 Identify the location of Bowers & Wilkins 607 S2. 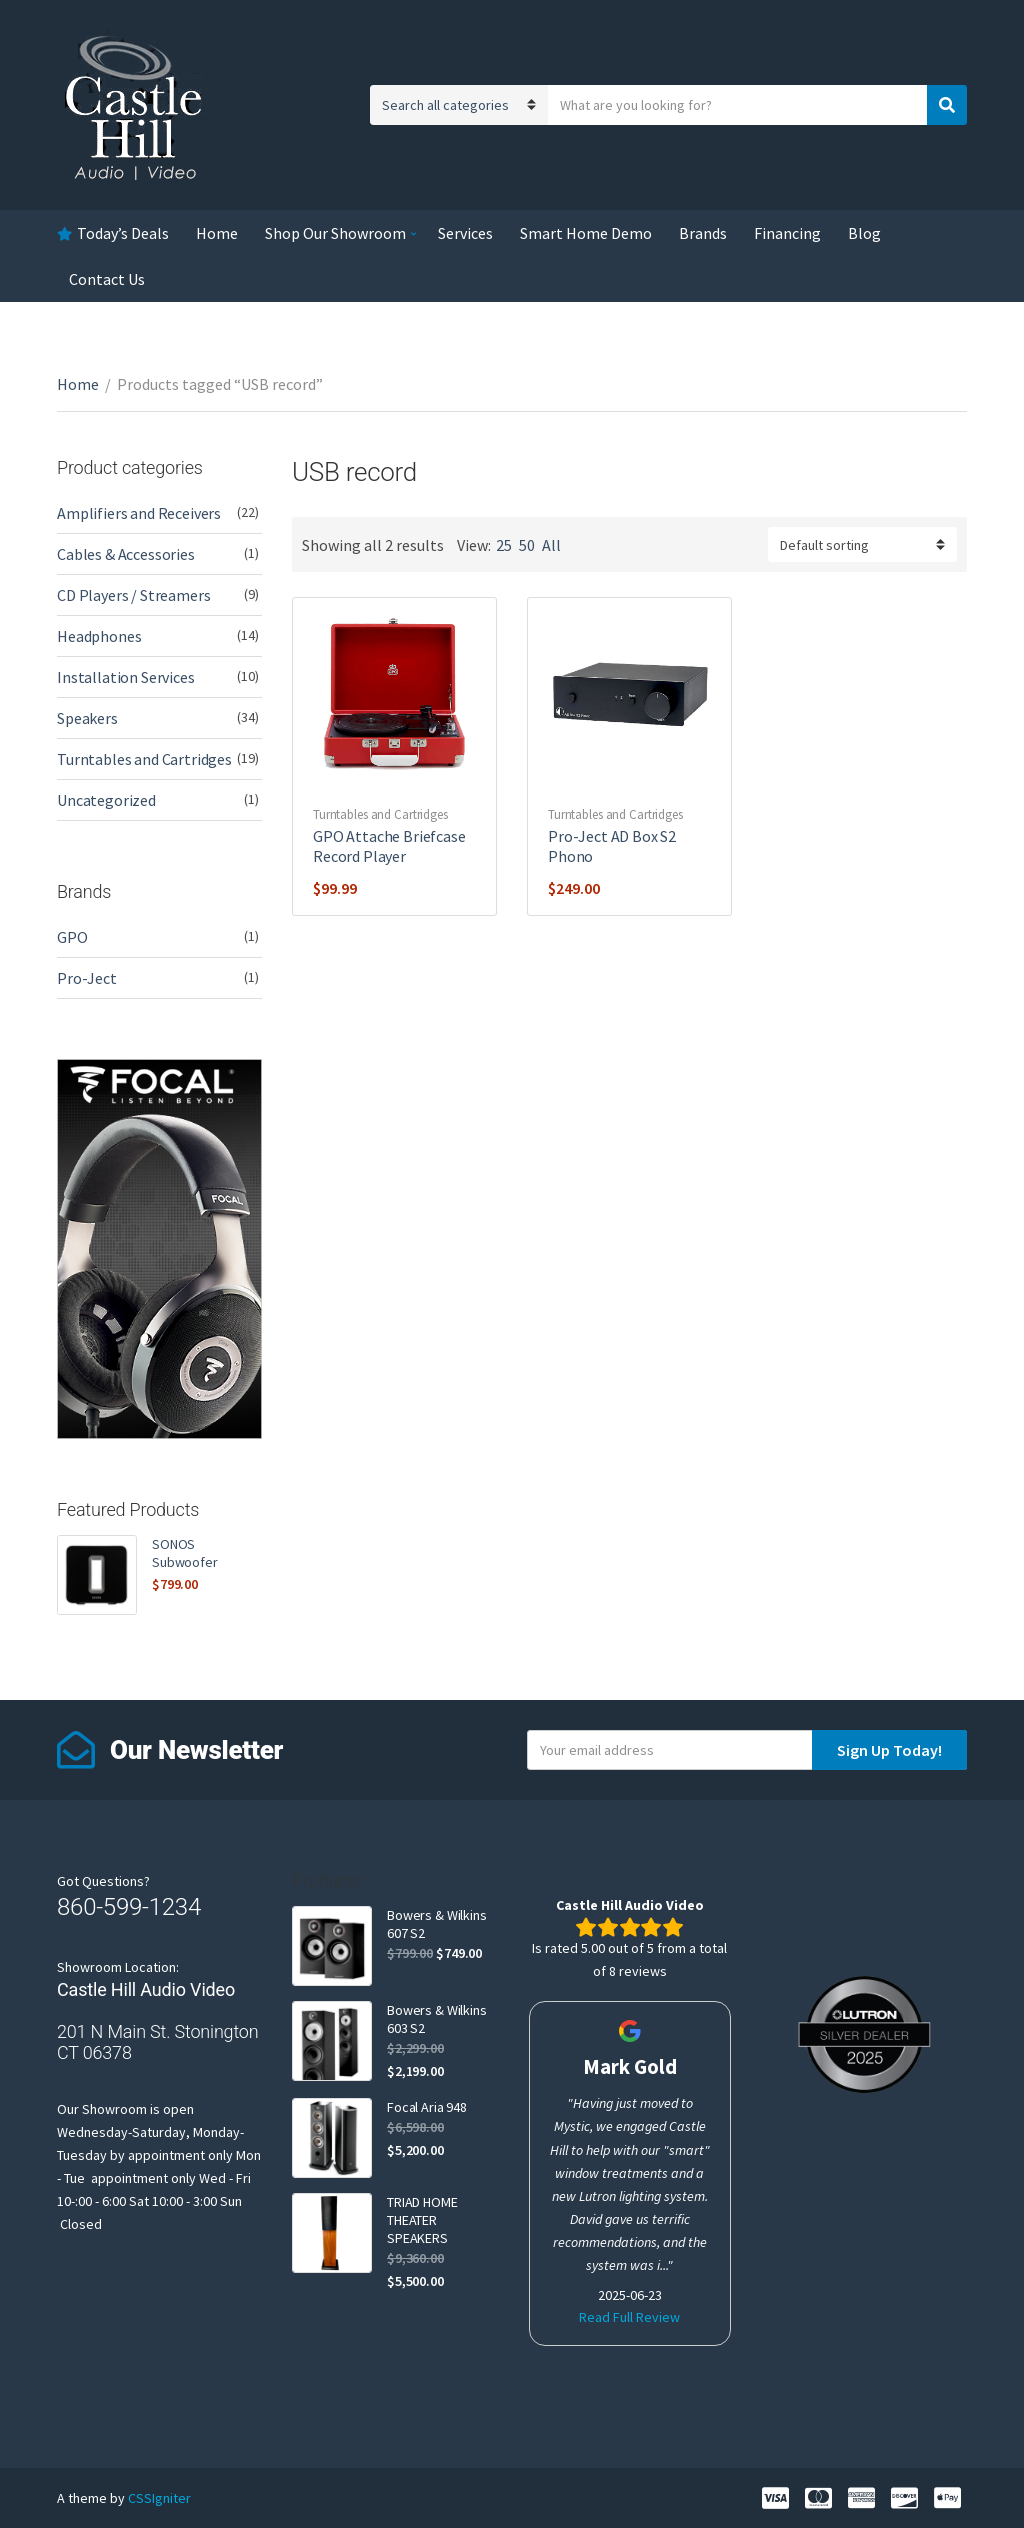
(437, 1924).